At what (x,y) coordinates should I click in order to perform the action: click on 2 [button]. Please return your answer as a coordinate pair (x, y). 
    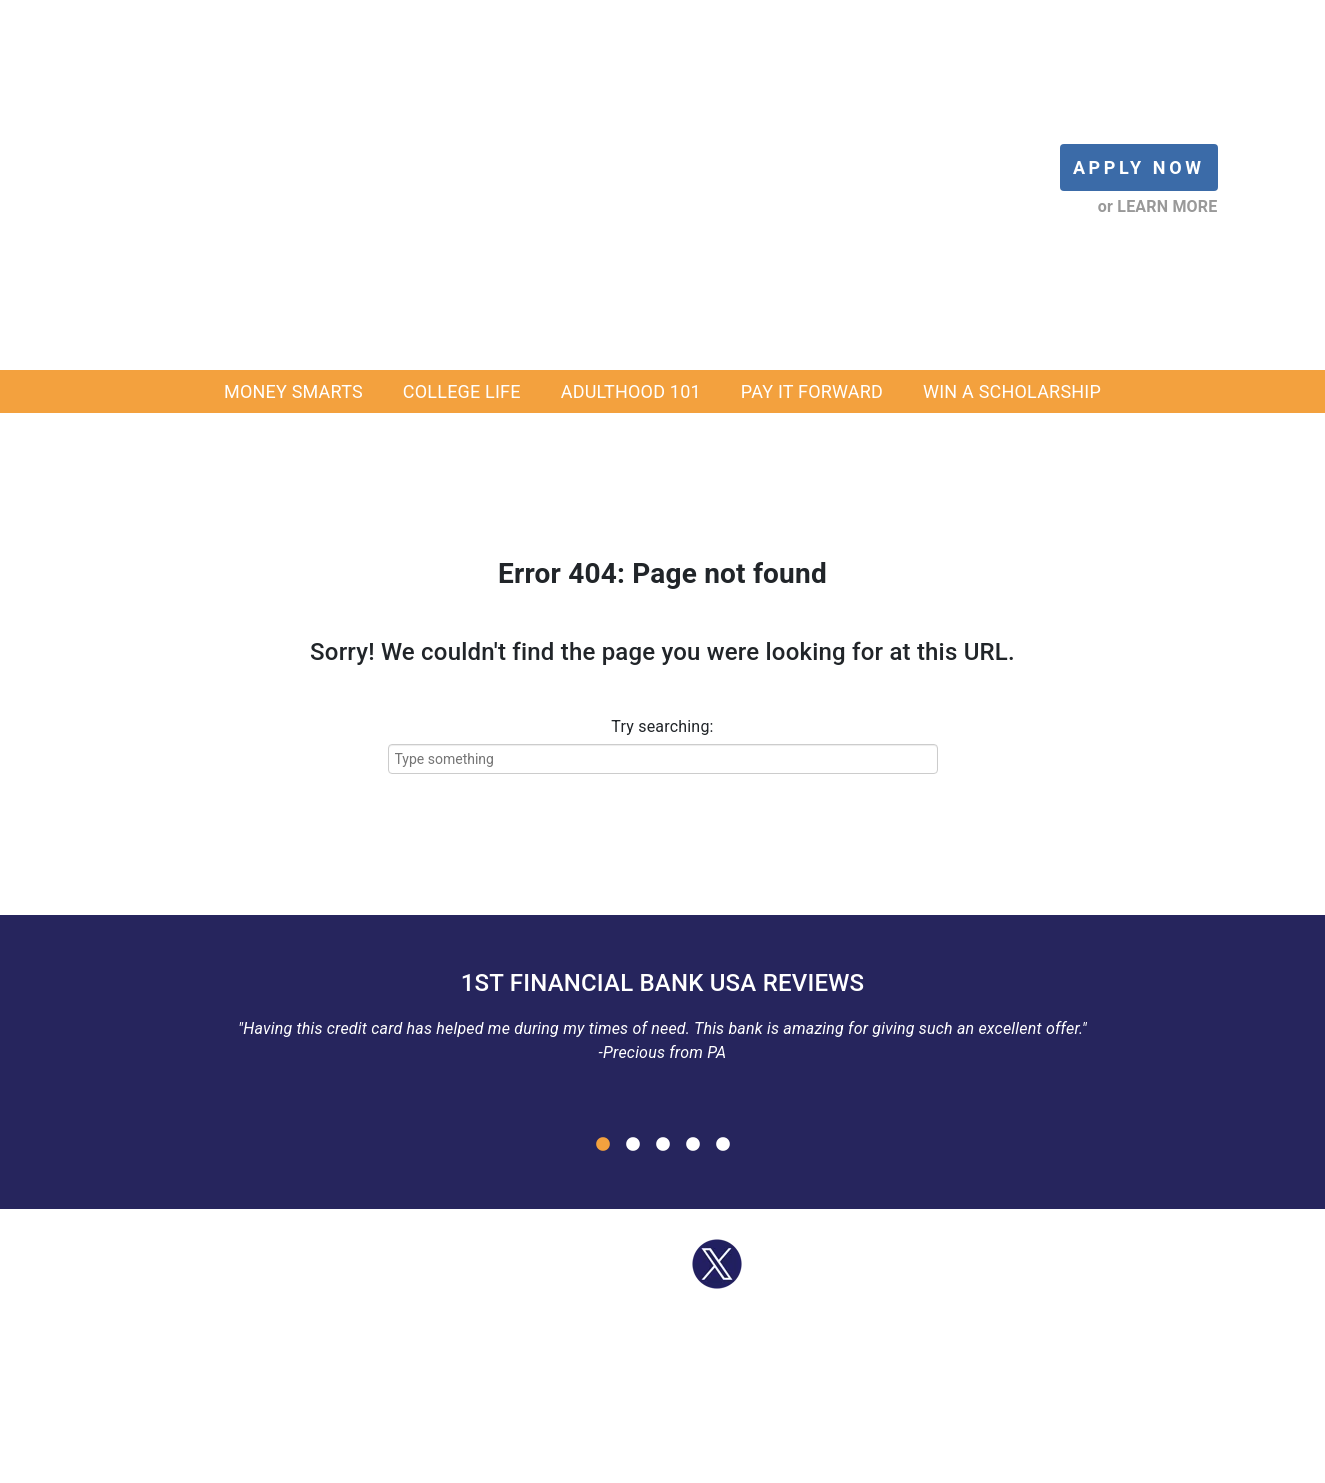
    Looking at the image, I should click on (633, 877).